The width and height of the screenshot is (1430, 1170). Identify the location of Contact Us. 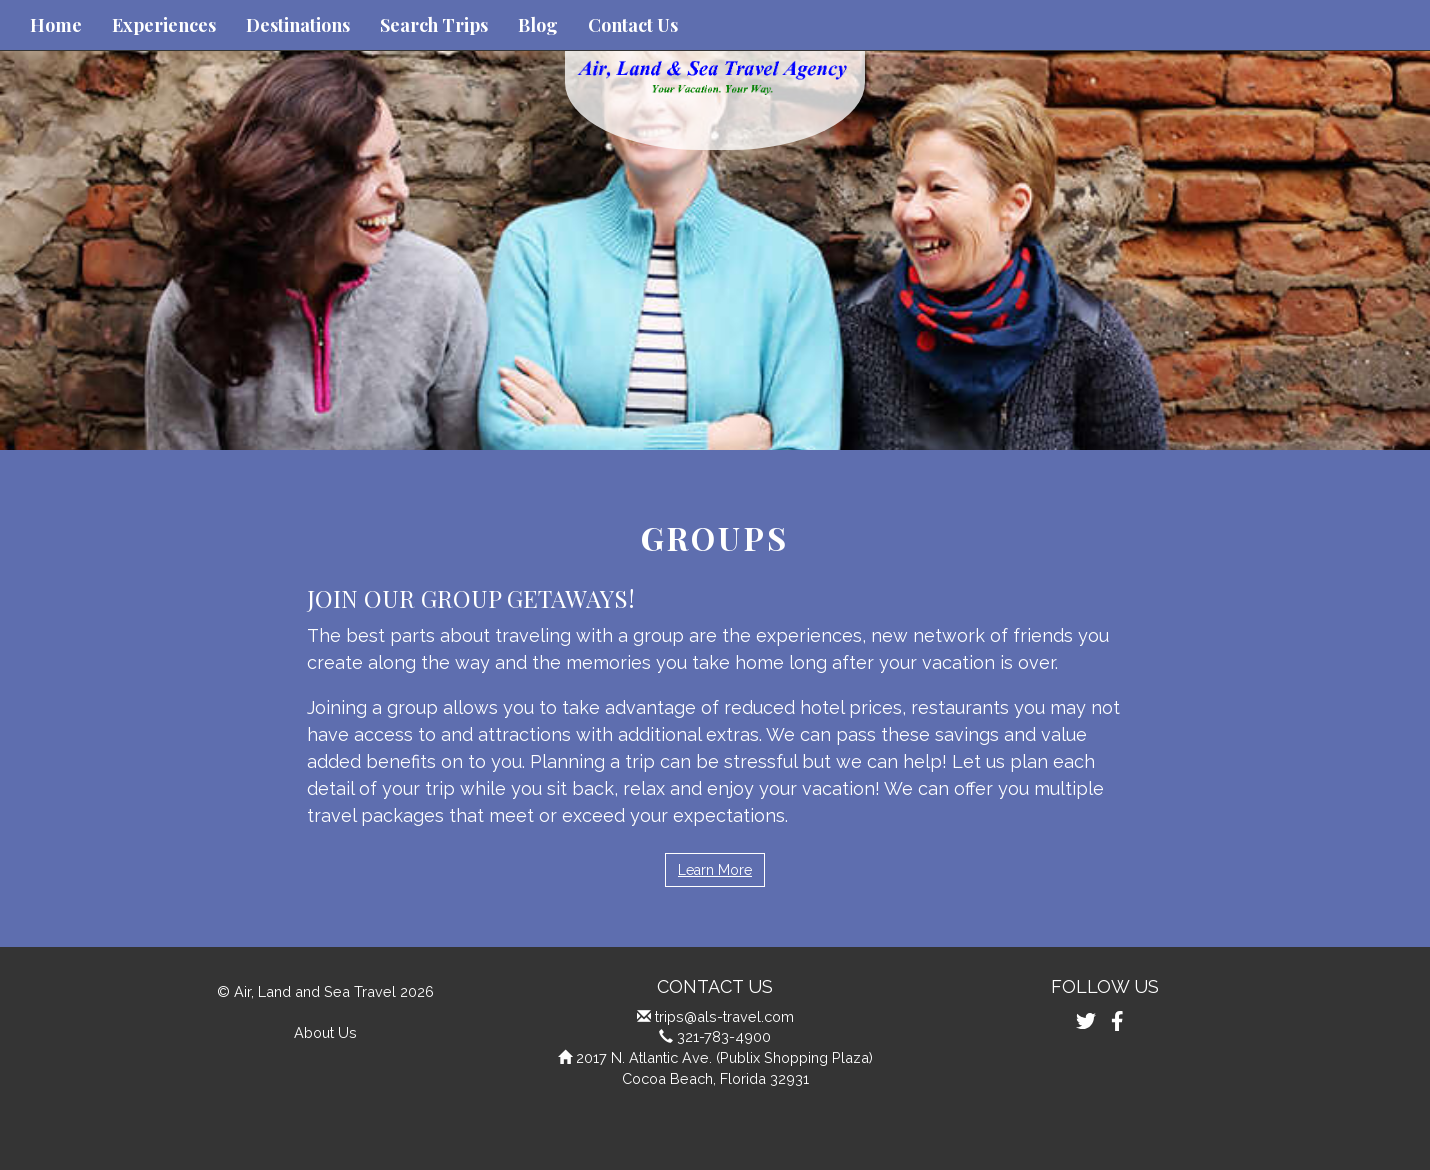
(633, 25).